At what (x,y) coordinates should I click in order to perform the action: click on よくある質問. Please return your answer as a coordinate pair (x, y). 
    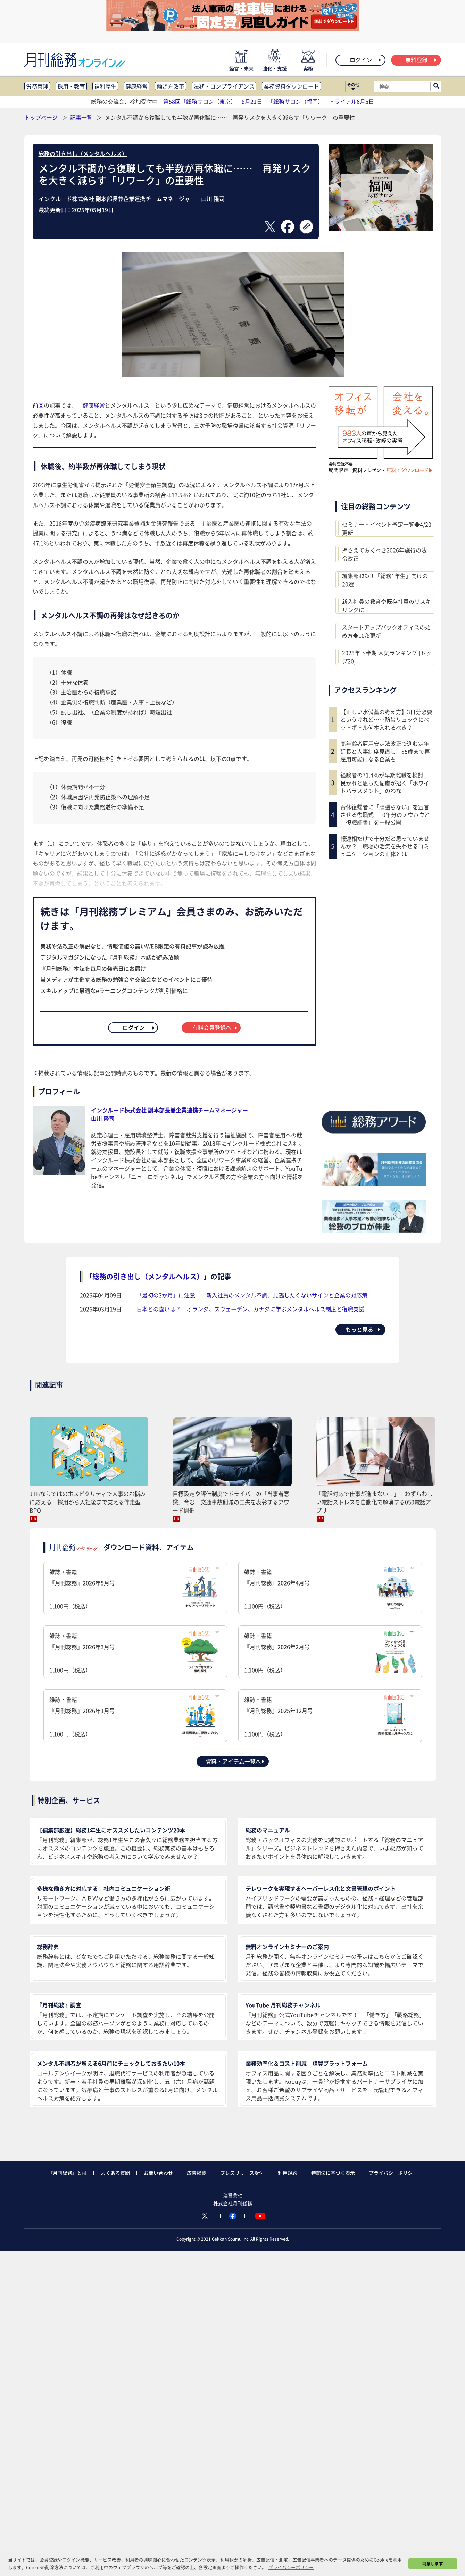
    Looking at the image, I should click on (115, 2172).